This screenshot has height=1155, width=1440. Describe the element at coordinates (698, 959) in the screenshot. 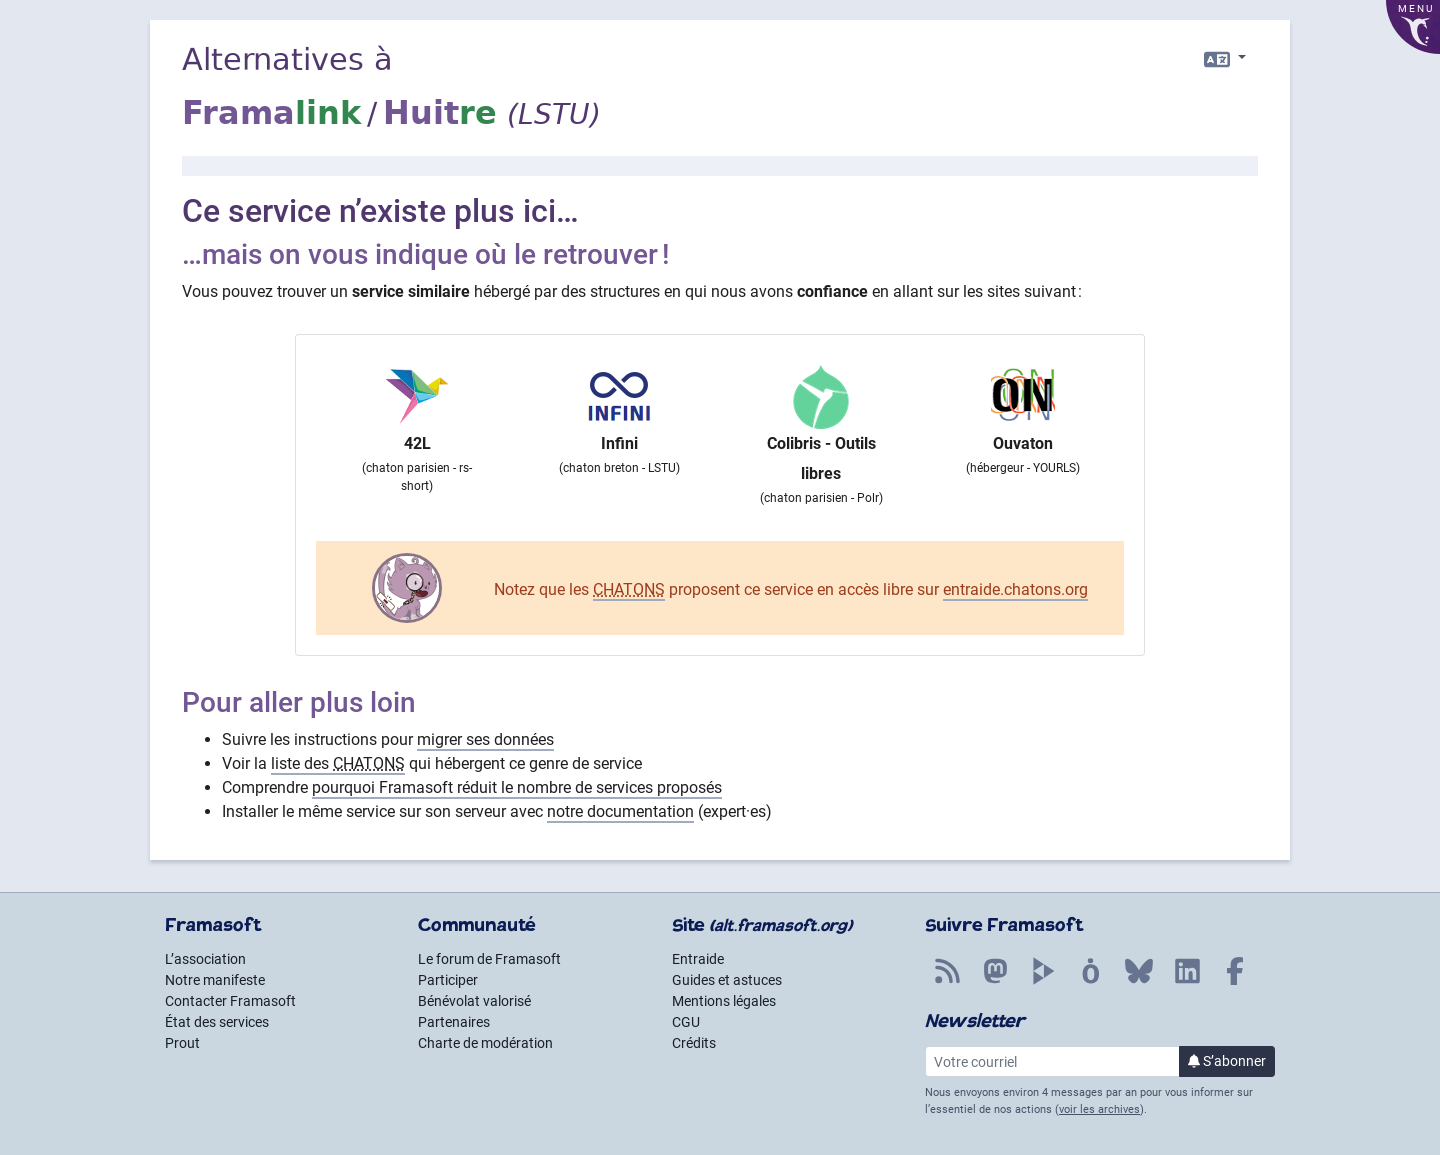

I see `Entraide` at that location.